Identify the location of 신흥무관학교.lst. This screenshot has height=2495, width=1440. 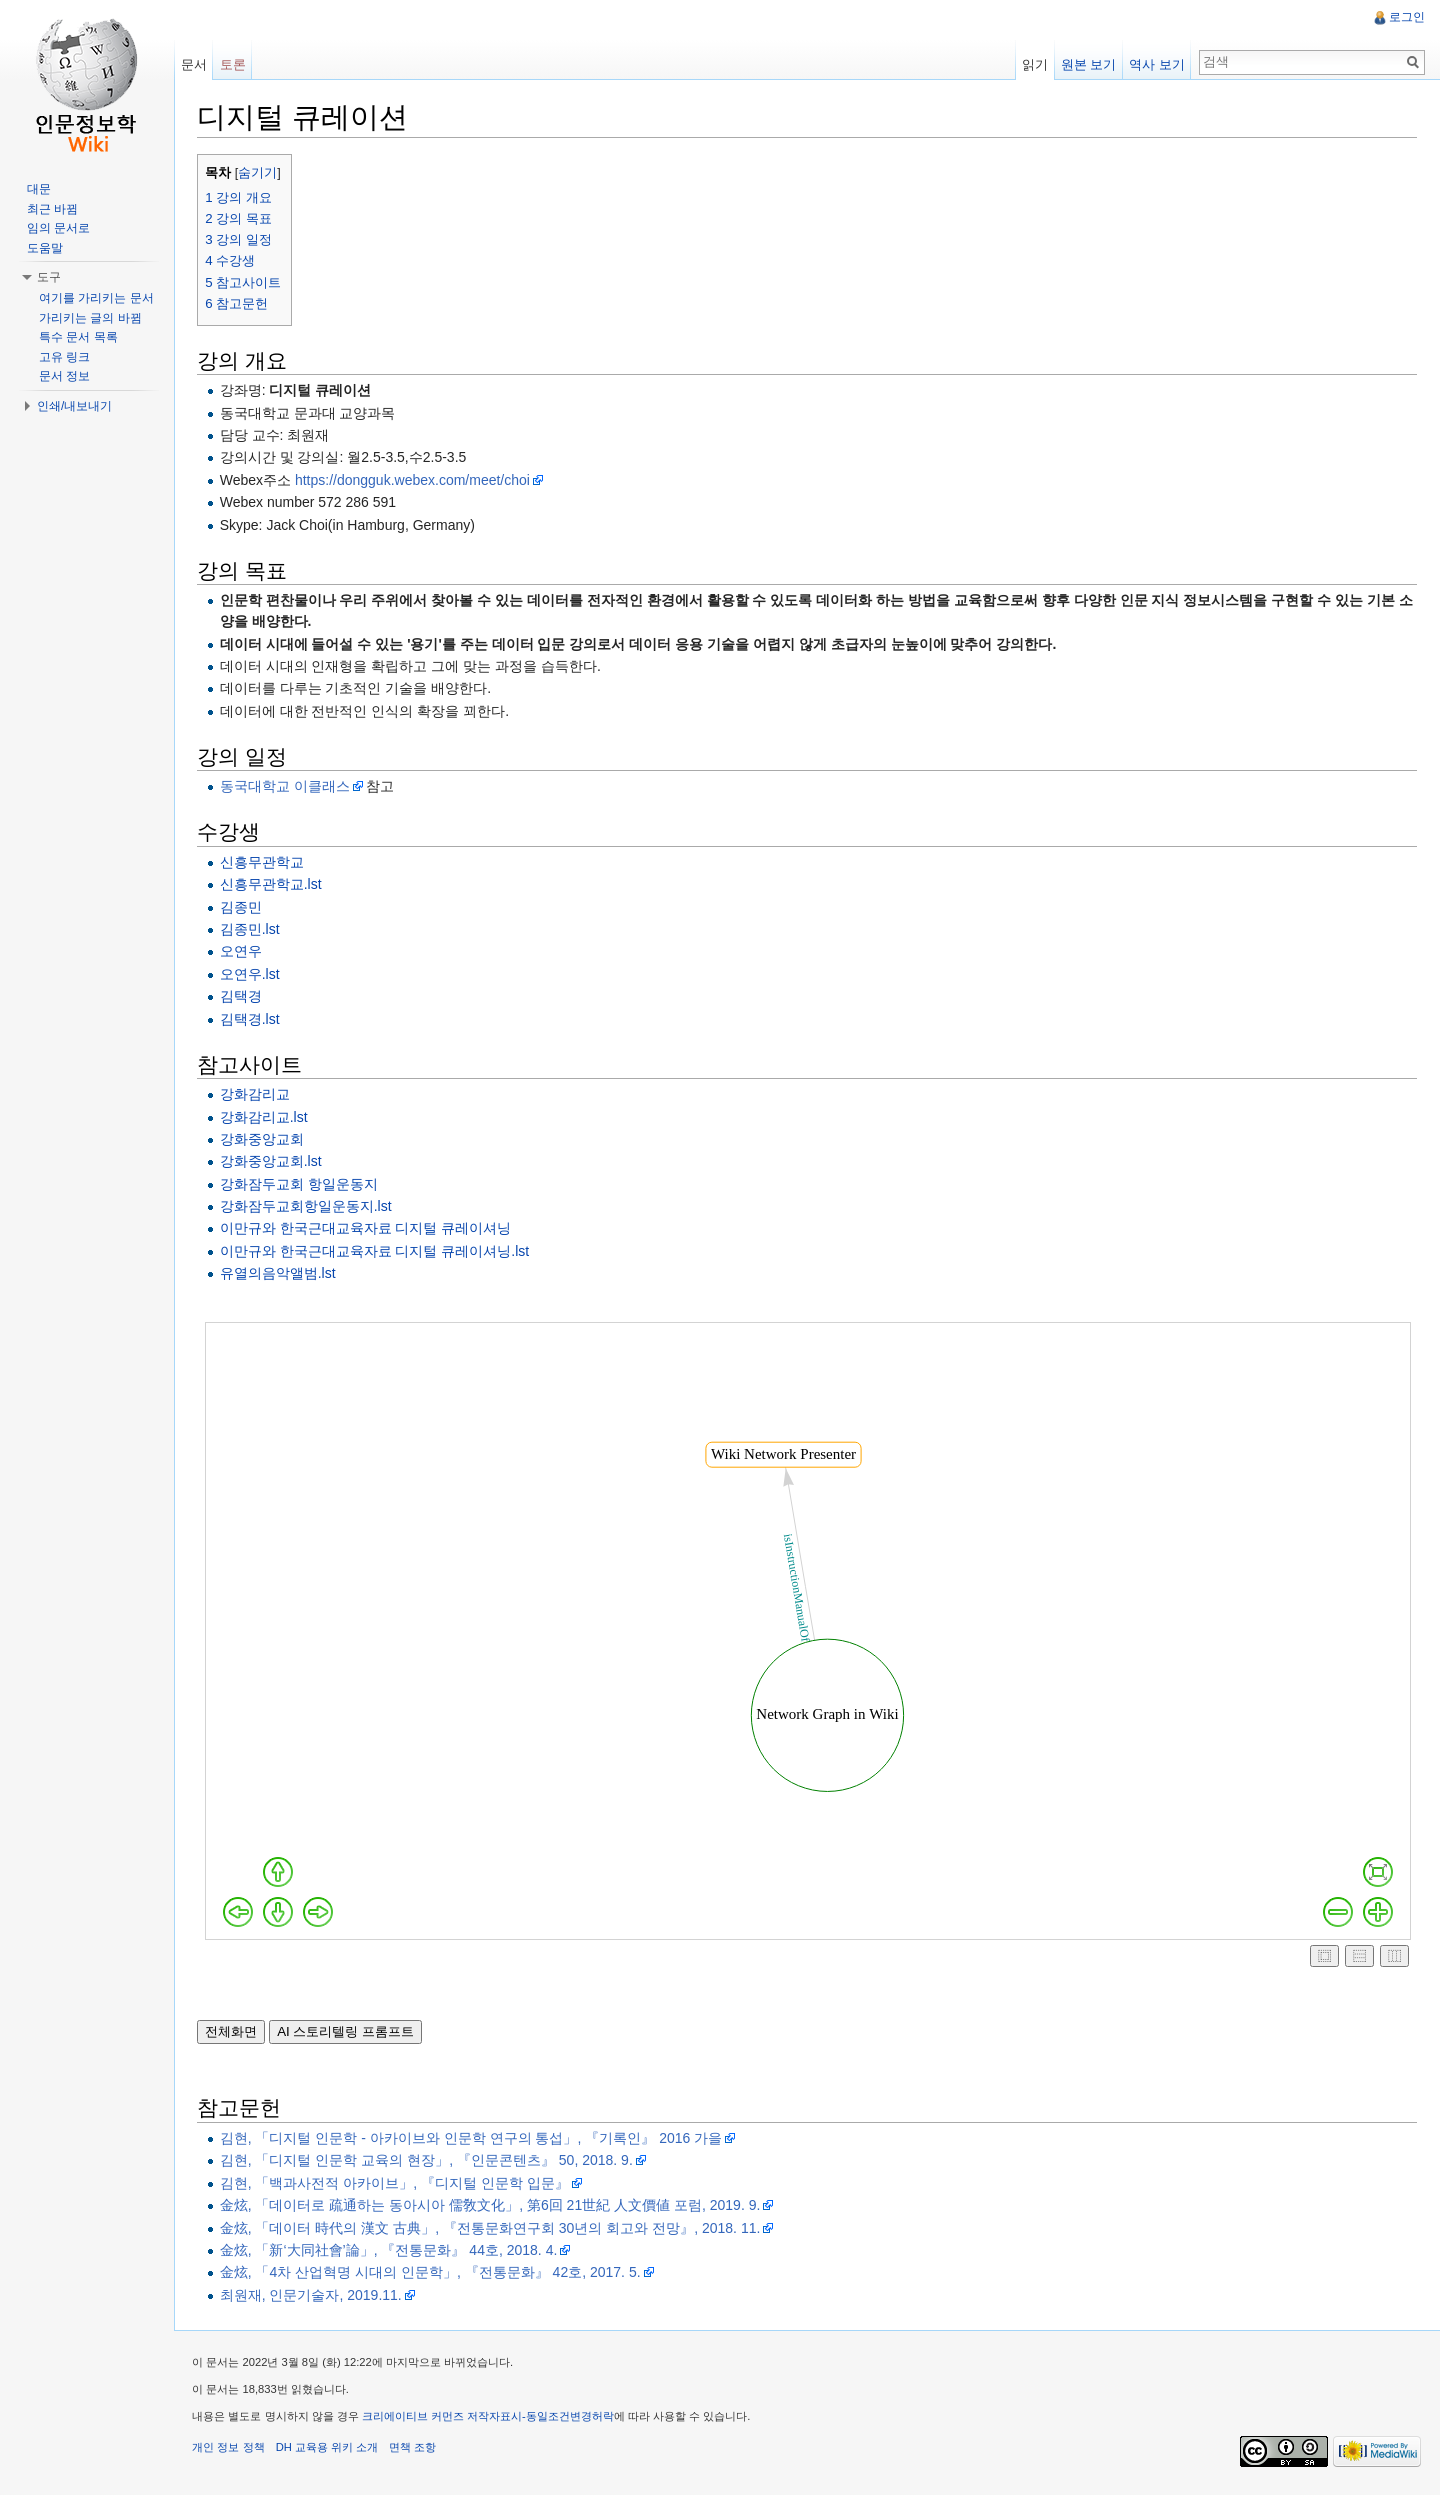
(274, 885).